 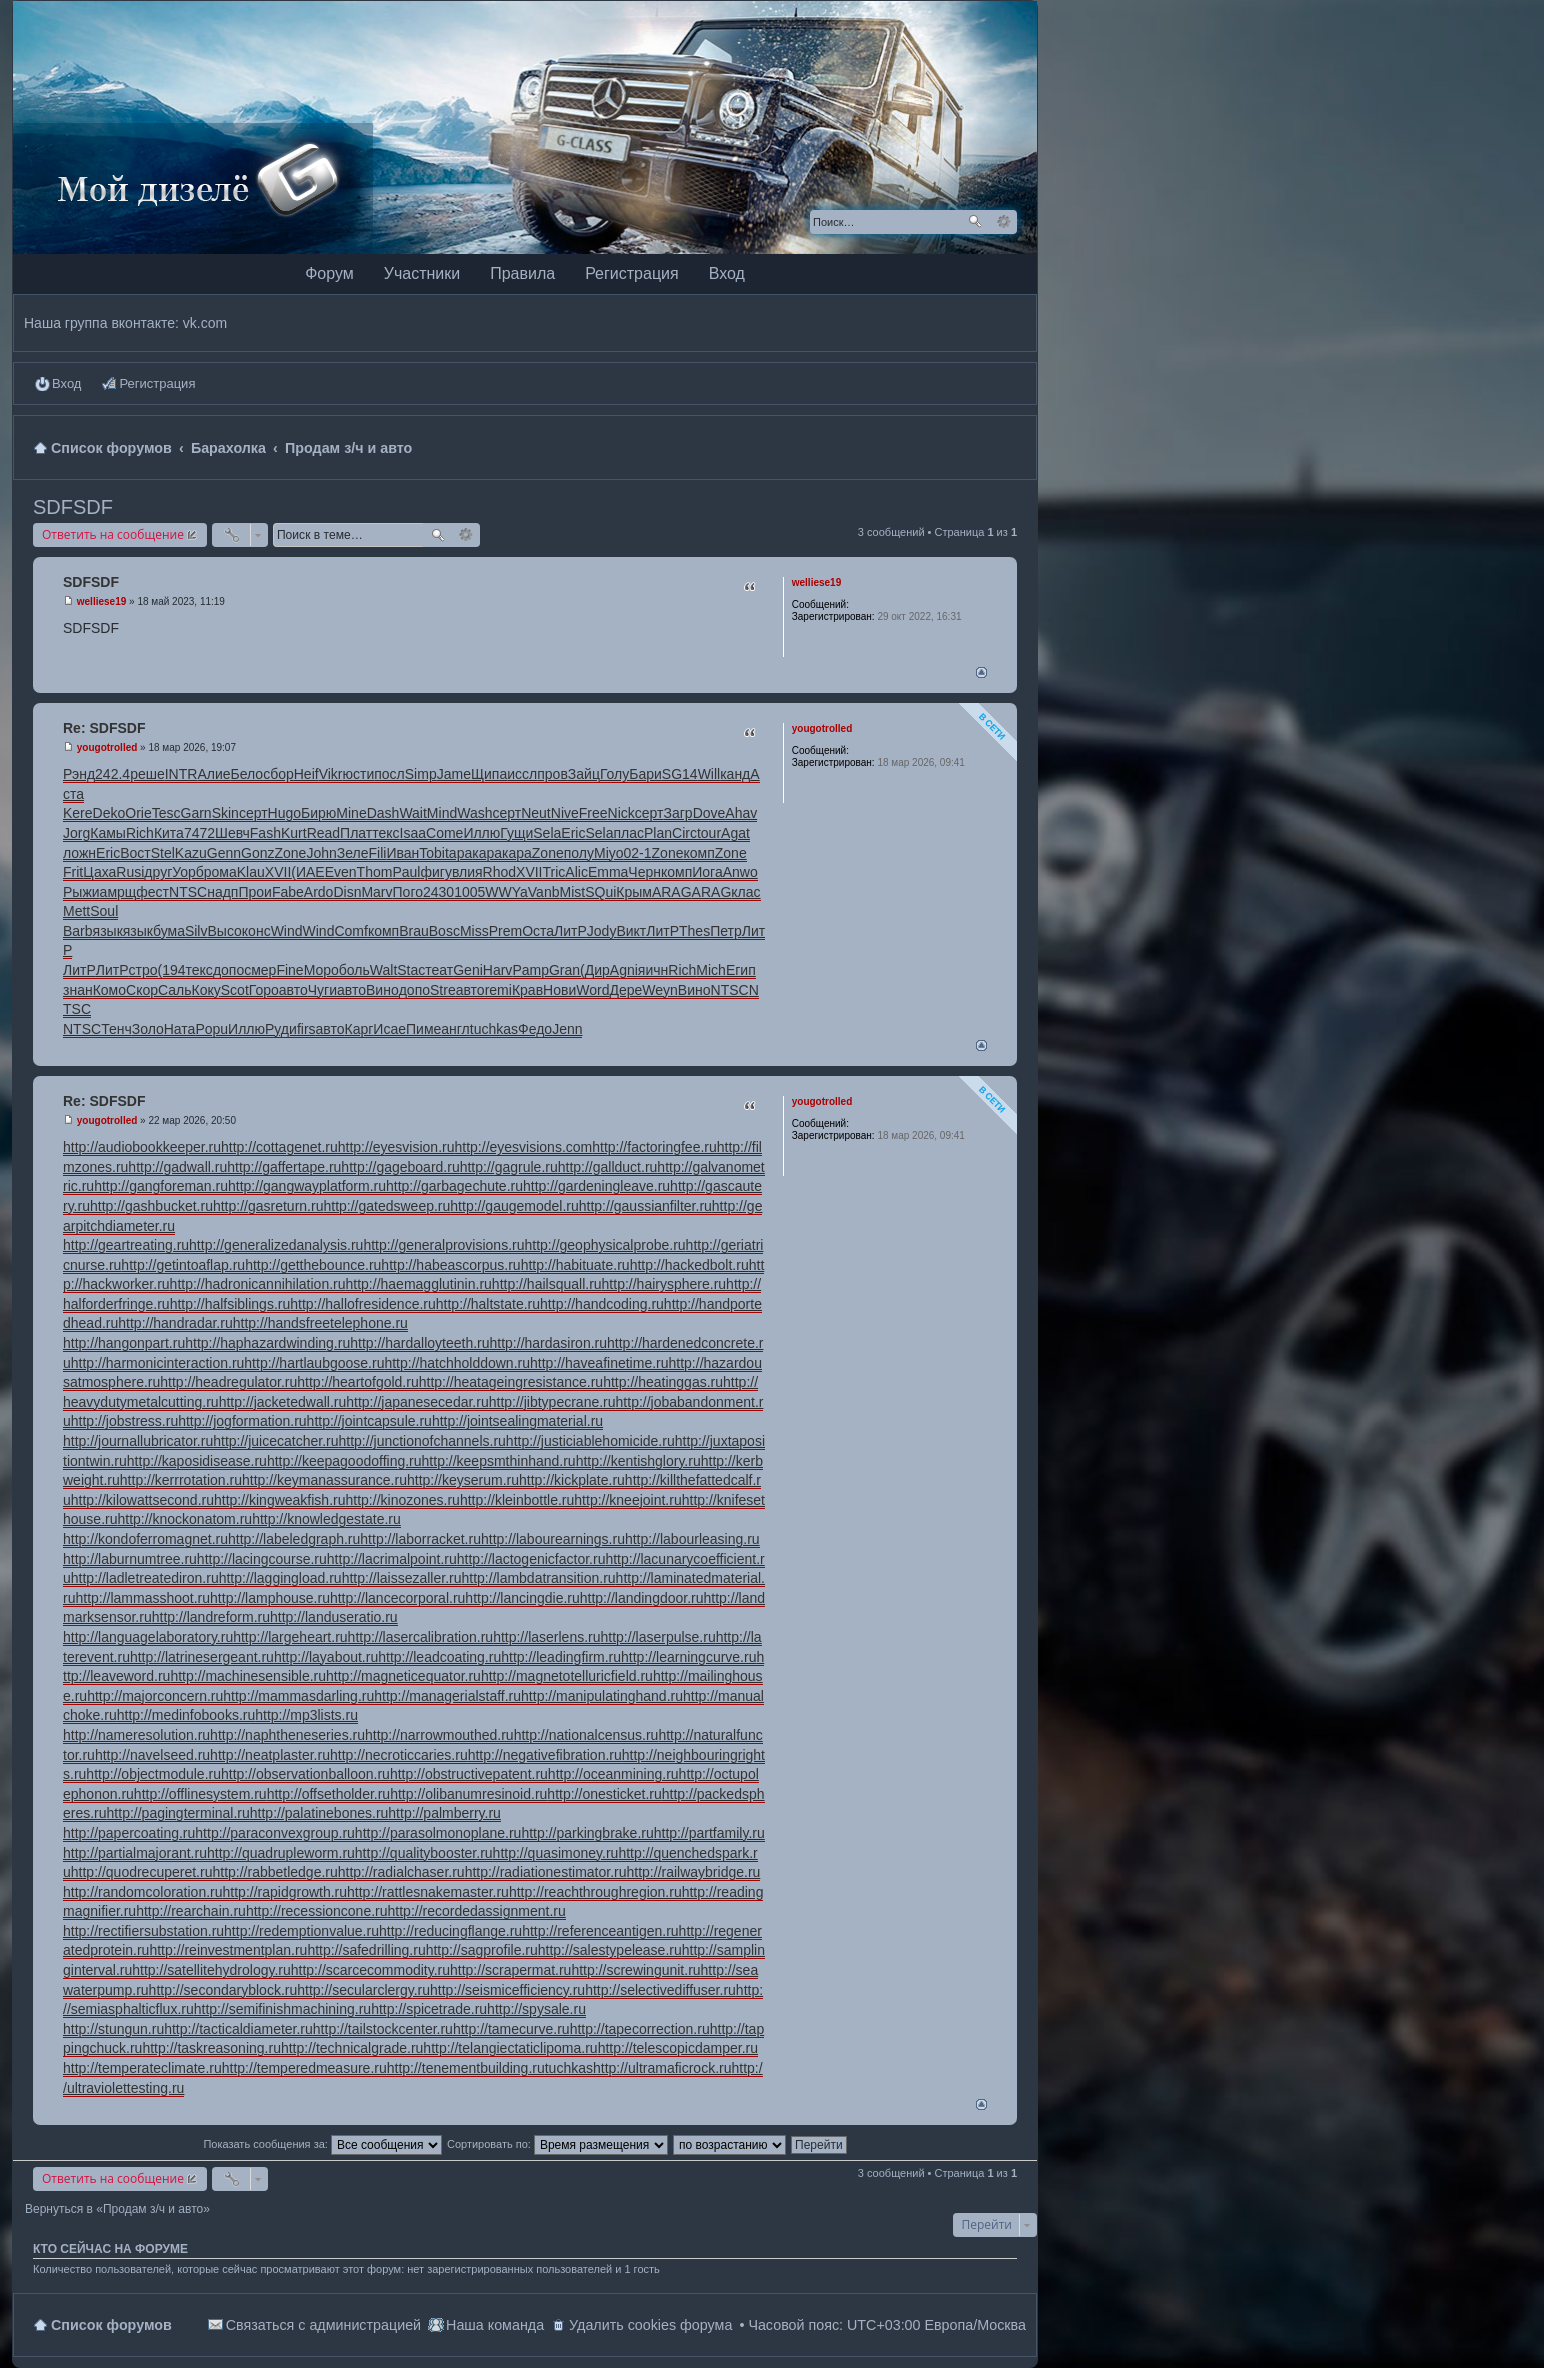 I want to click on XVII, so click(x=278, y=872).